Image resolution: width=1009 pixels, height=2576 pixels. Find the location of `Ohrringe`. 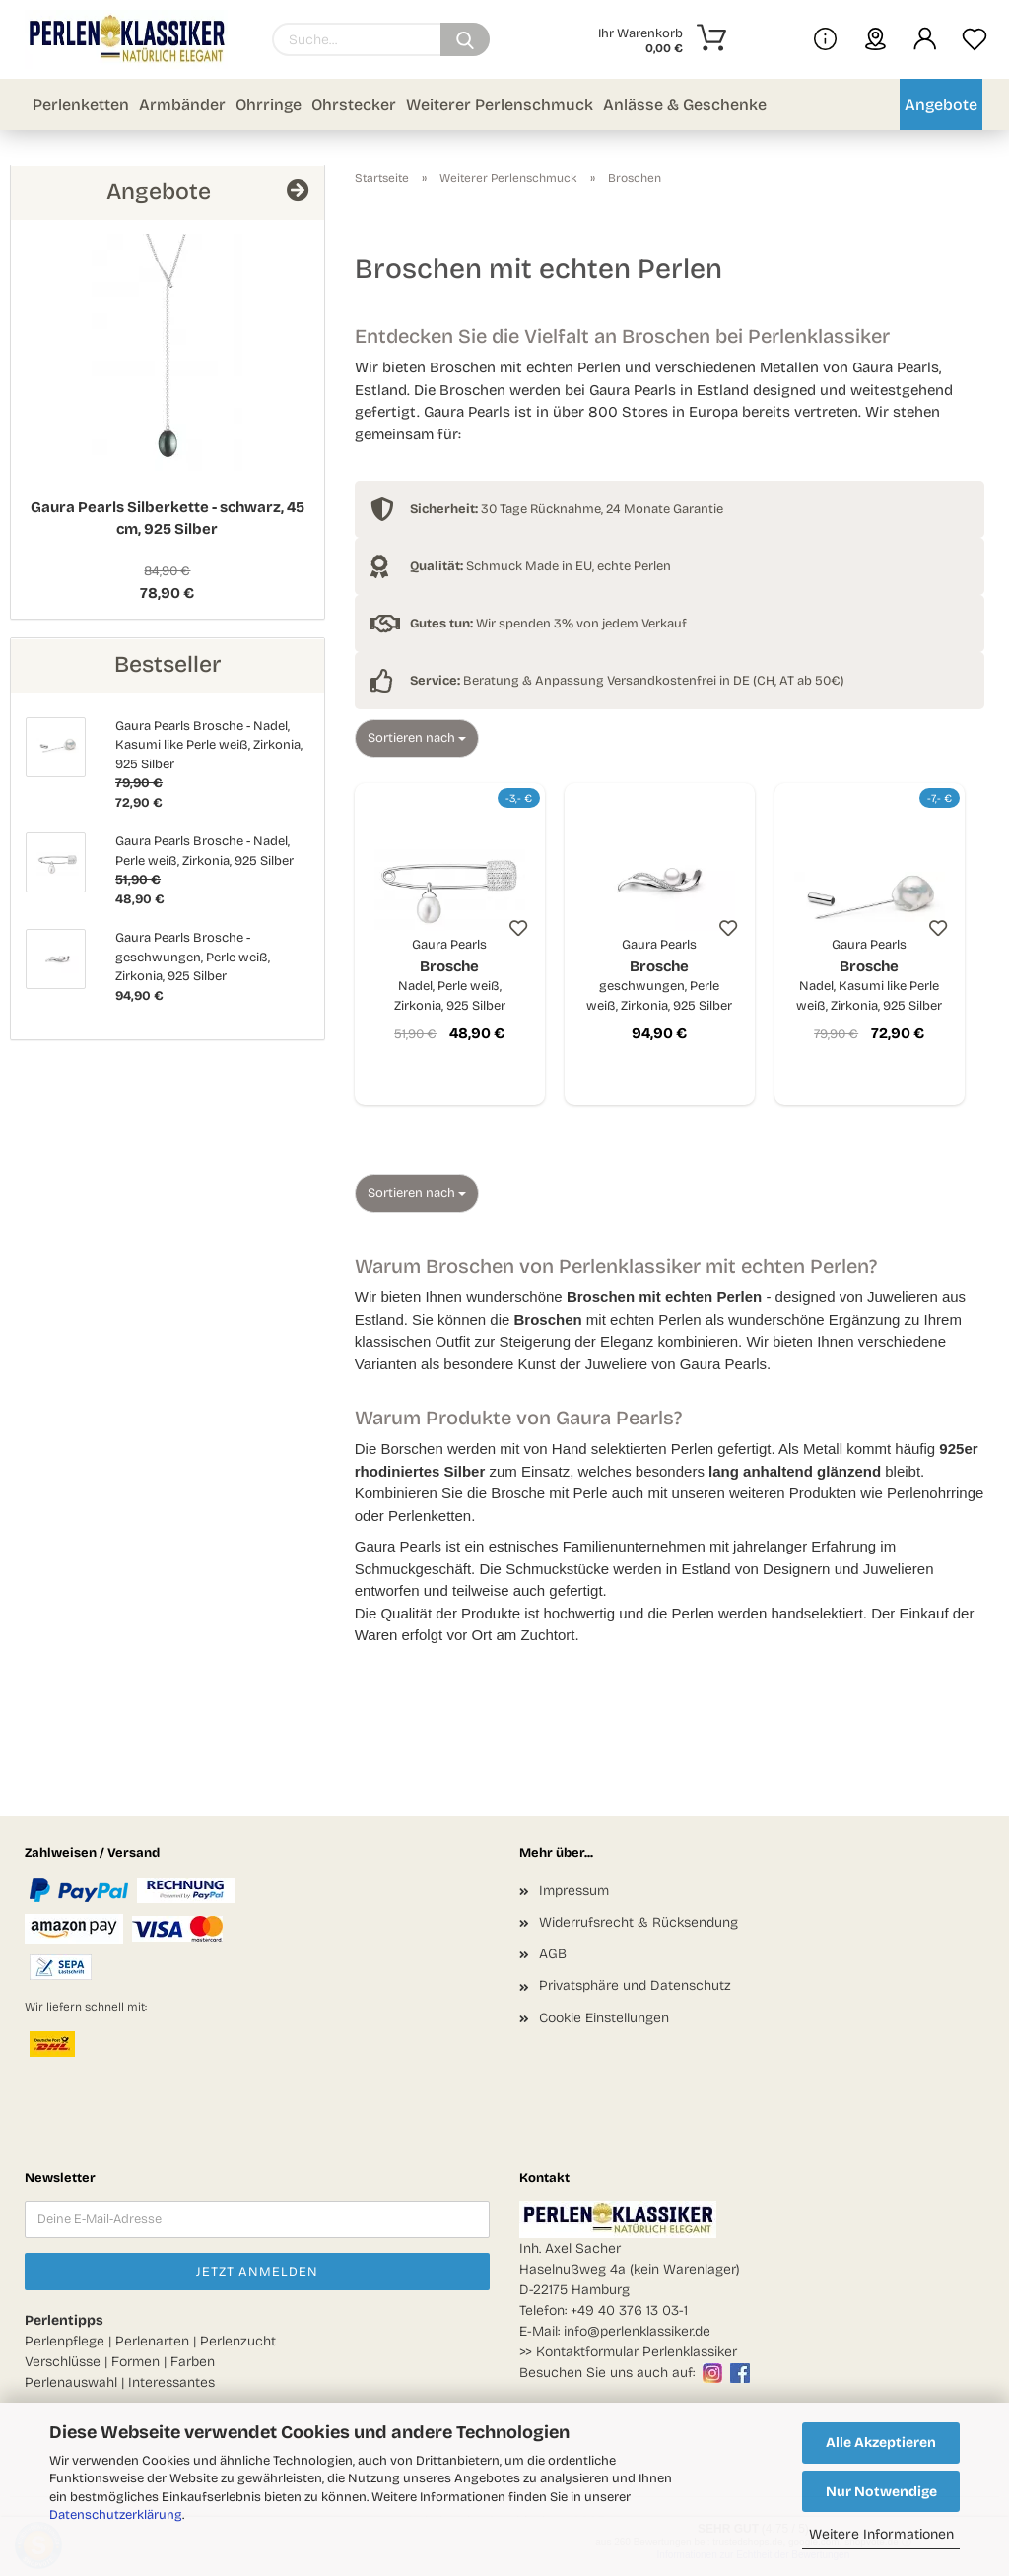

Ohrringe is located at coordinates (268, 105).